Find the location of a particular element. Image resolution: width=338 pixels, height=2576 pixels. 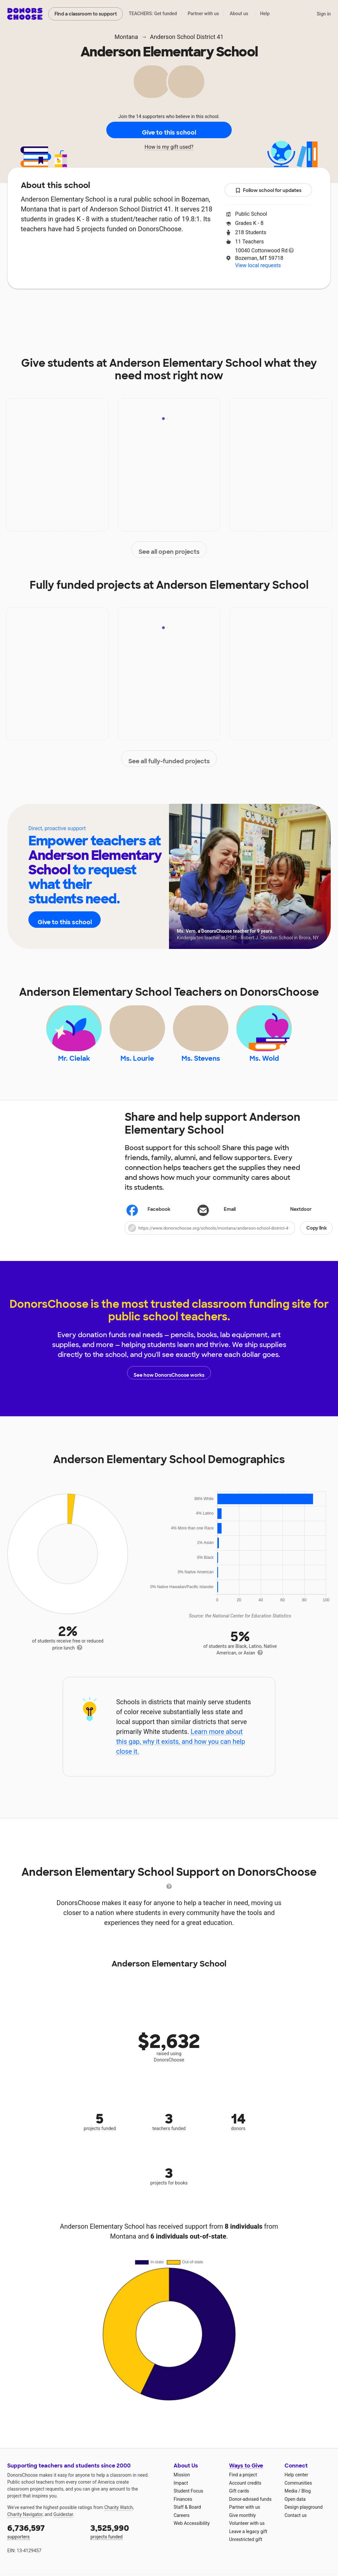

Charity Watch is located at coordinates (118, 2517).